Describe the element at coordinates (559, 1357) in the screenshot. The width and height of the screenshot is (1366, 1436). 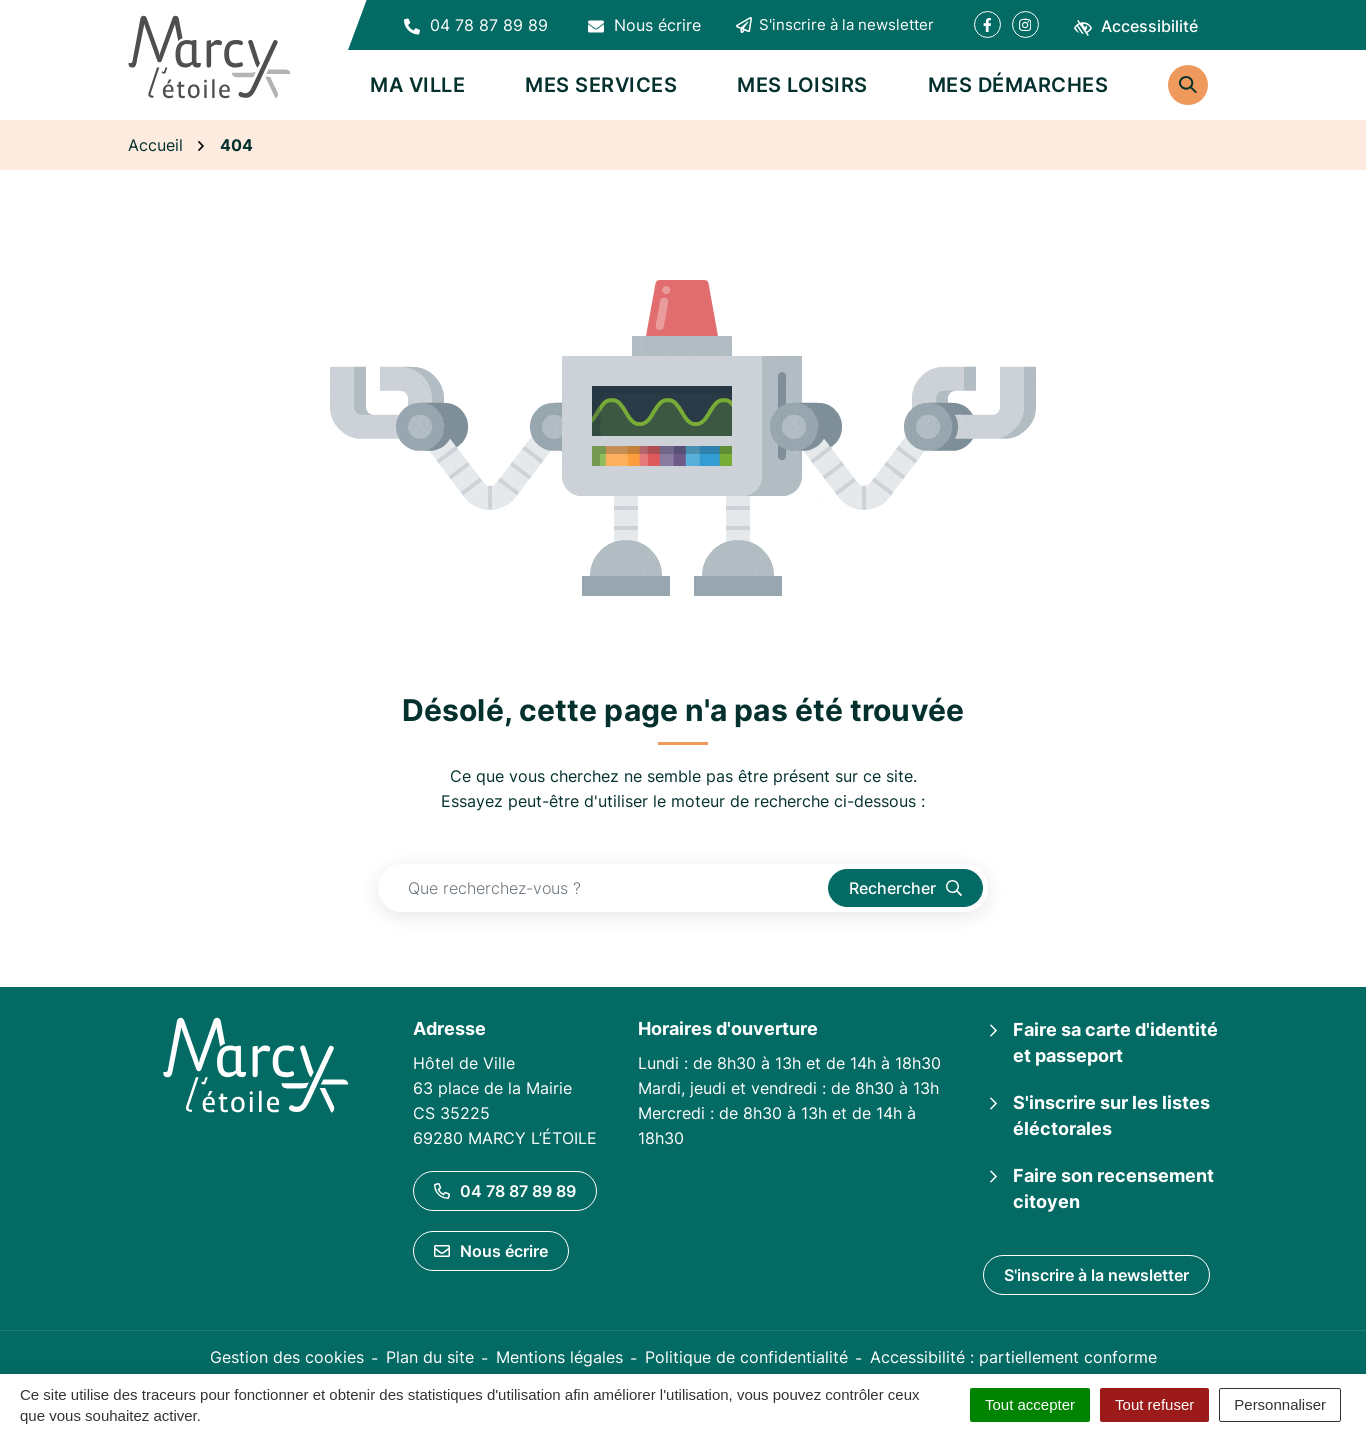
I see `Mentions légales` at that location.